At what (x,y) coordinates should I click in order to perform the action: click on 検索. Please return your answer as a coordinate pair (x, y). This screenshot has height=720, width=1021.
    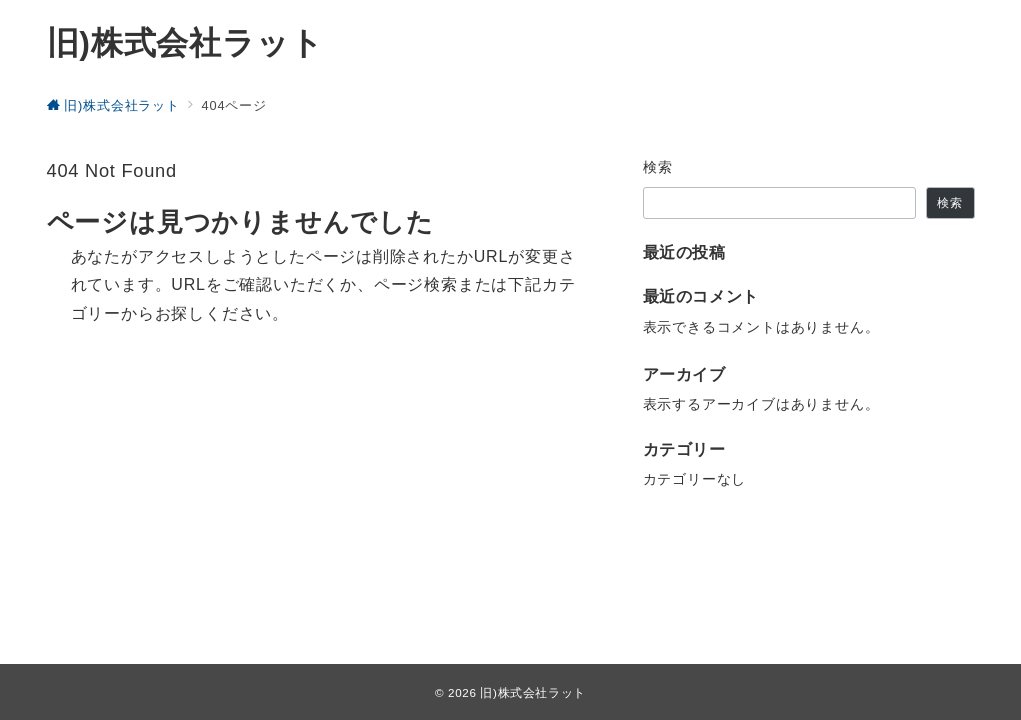
    Looking at the image, I should click on (658, 167).